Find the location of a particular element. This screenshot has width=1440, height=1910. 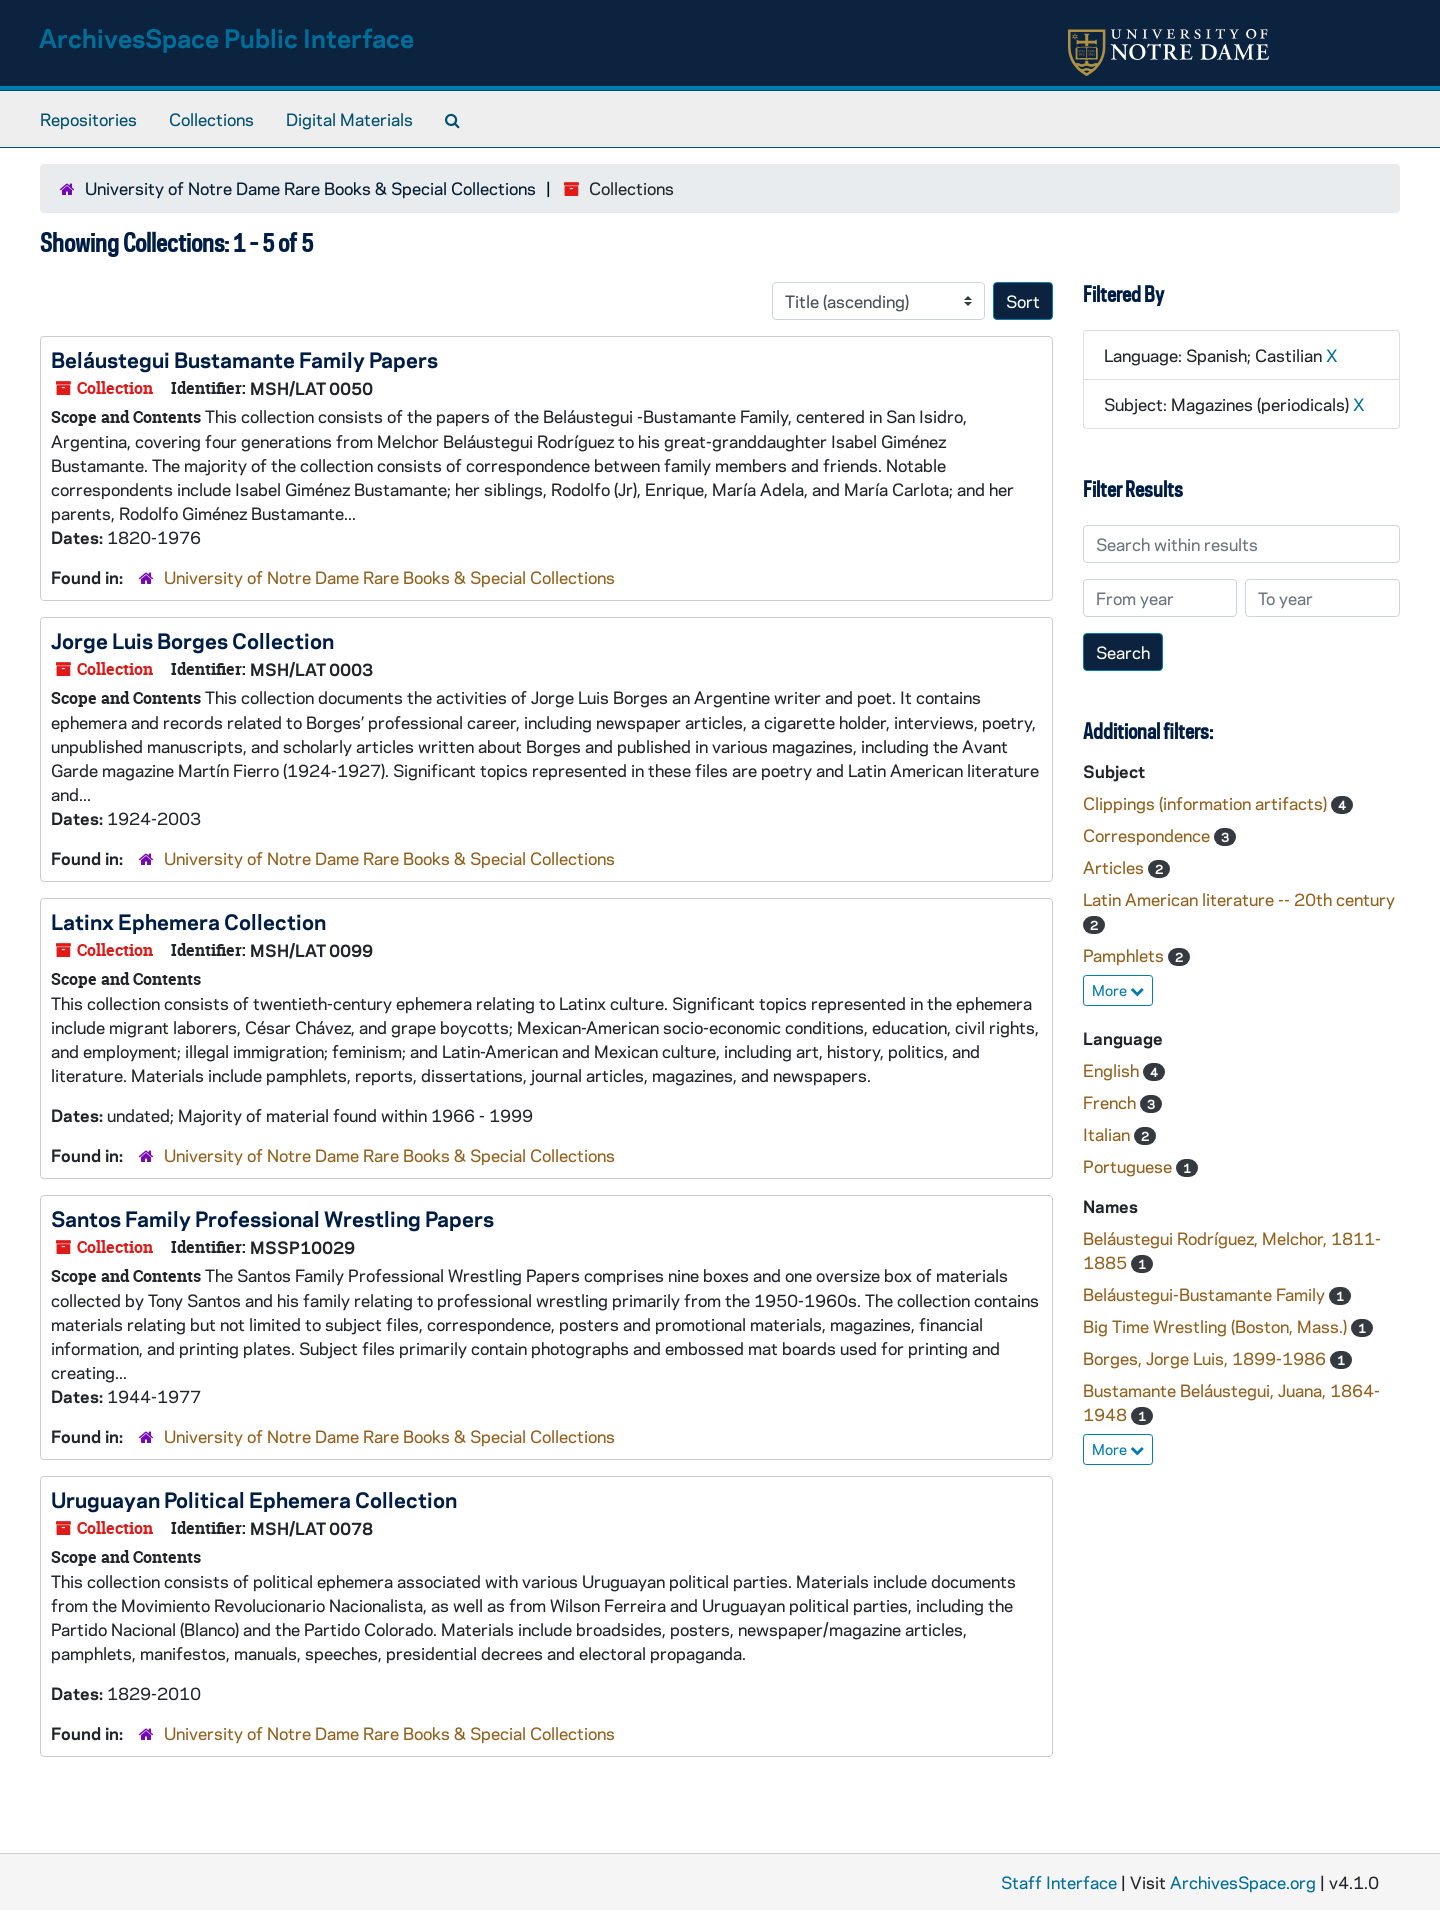

Repositories is located at coordinates (88, 119).